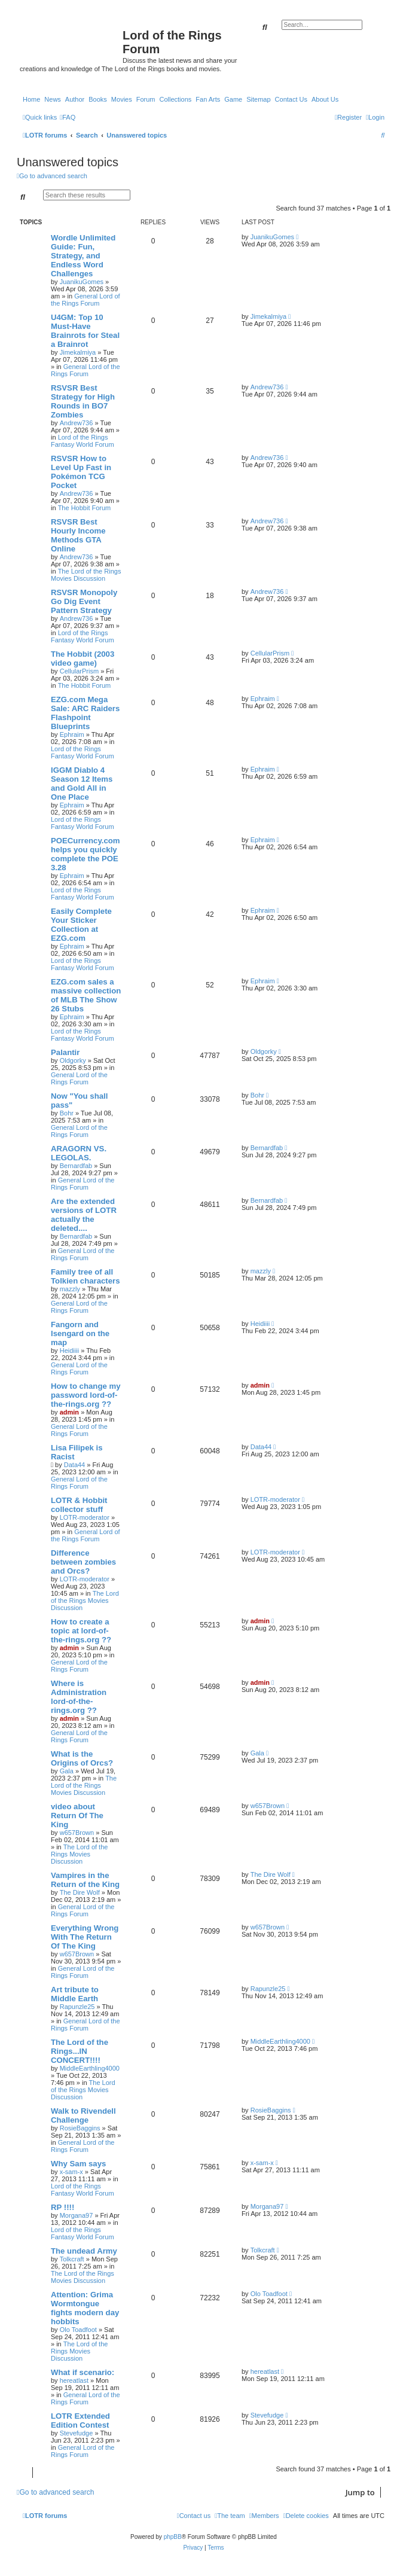 The height and width of the screenshot is (2576, 400). What do you see at coordinates (85, 1276) in the screenshot?
I see `Family tree of all Tolkien characters` at bounding box center [85, 1276].